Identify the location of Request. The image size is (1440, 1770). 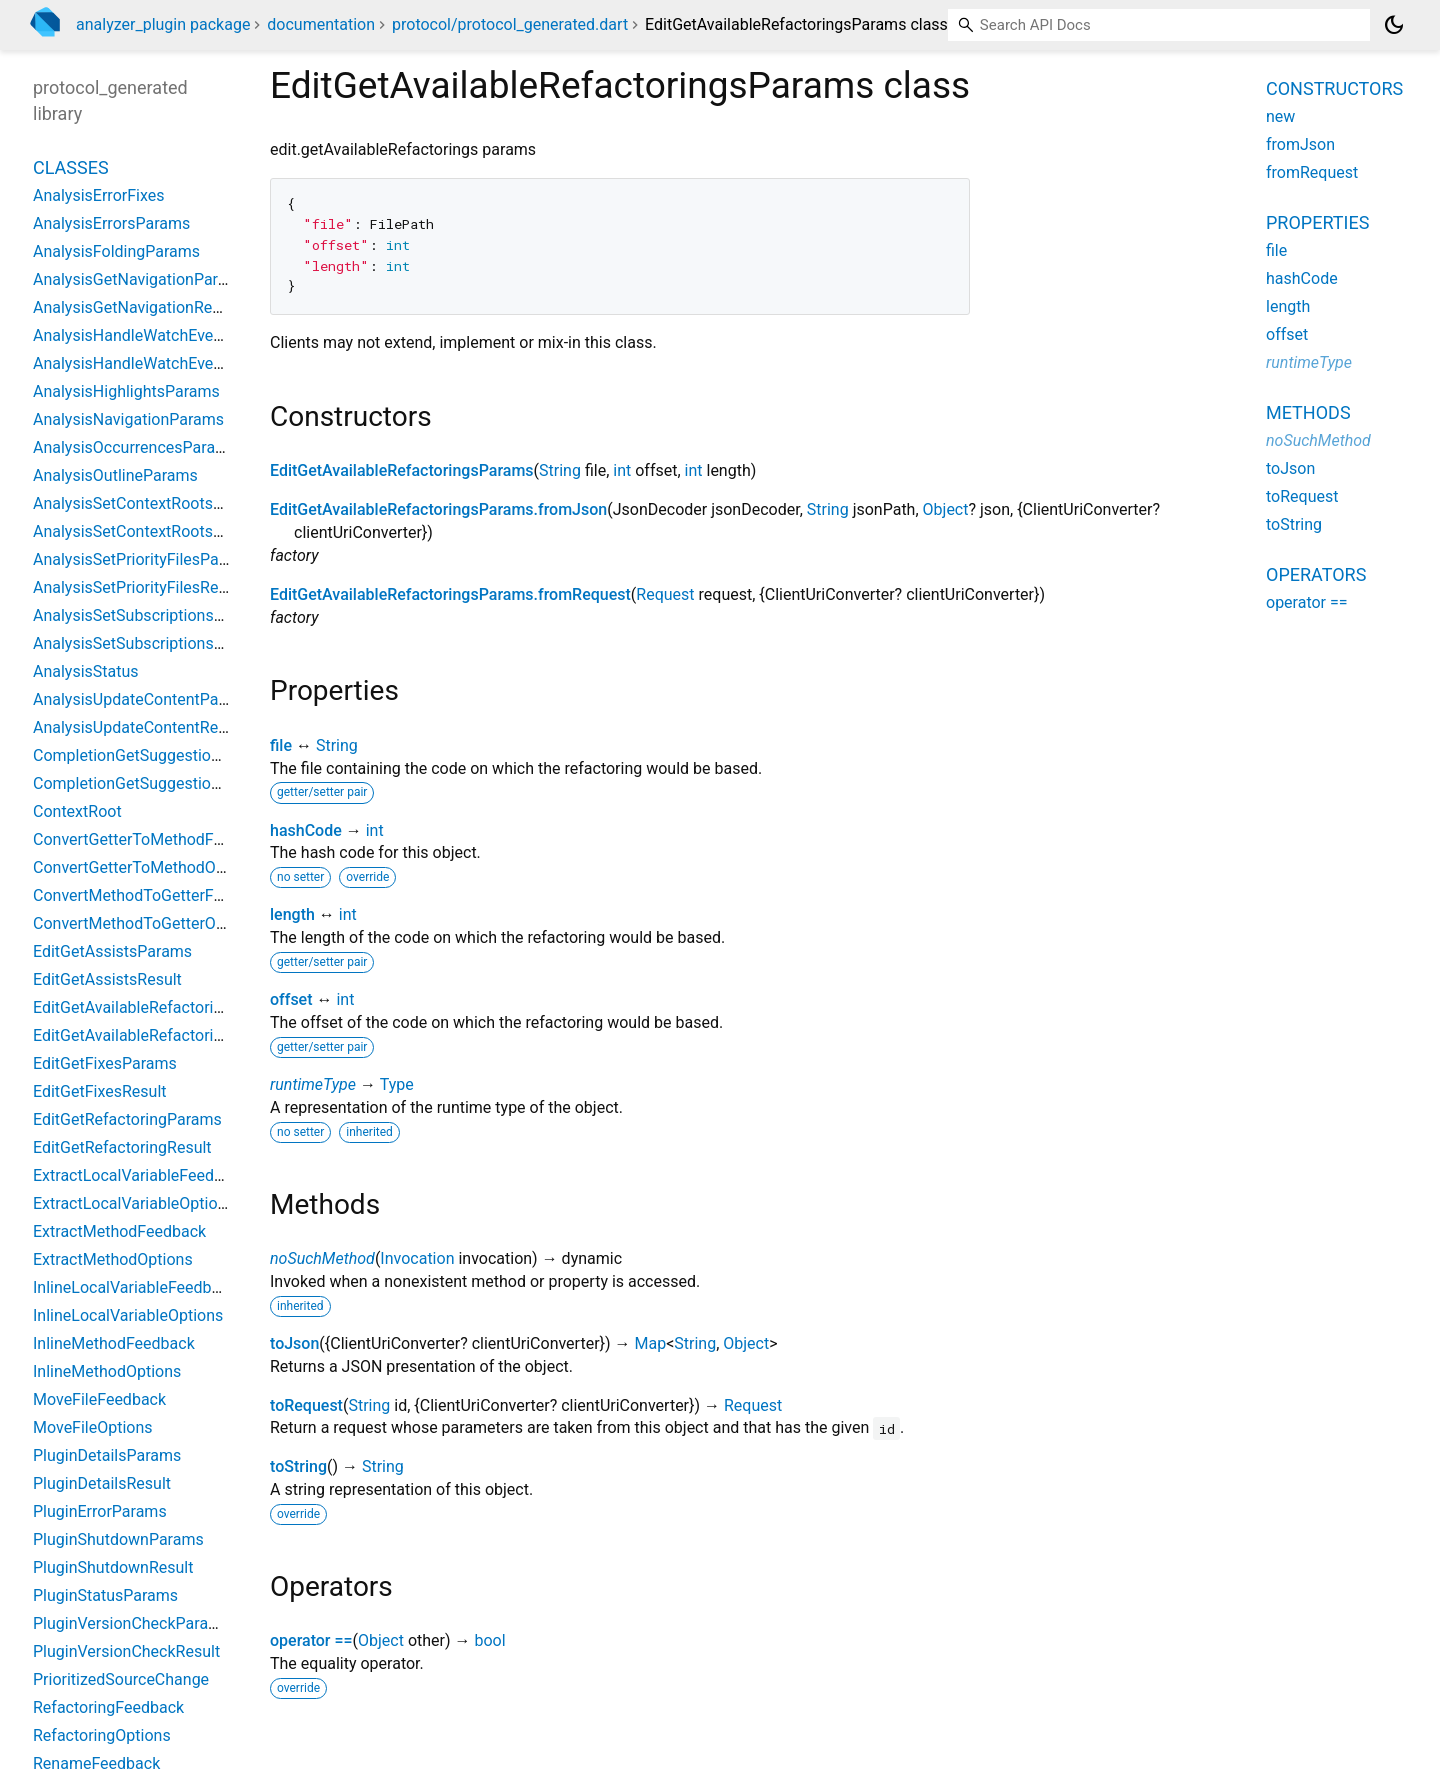
(665, 594).